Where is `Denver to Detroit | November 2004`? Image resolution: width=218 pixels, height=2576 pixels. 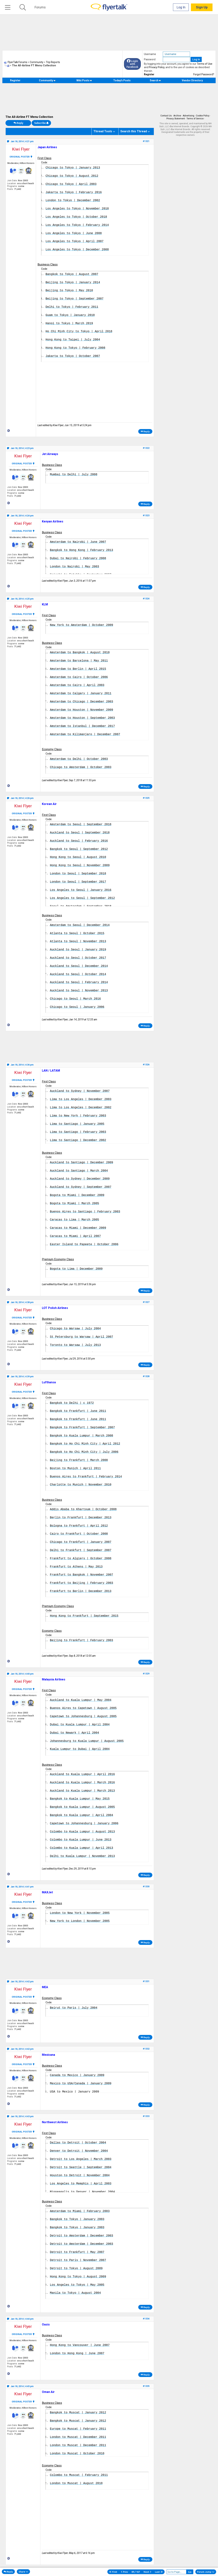 Denver to Detroit | November 2004 is located at coordinates (79, 2151).